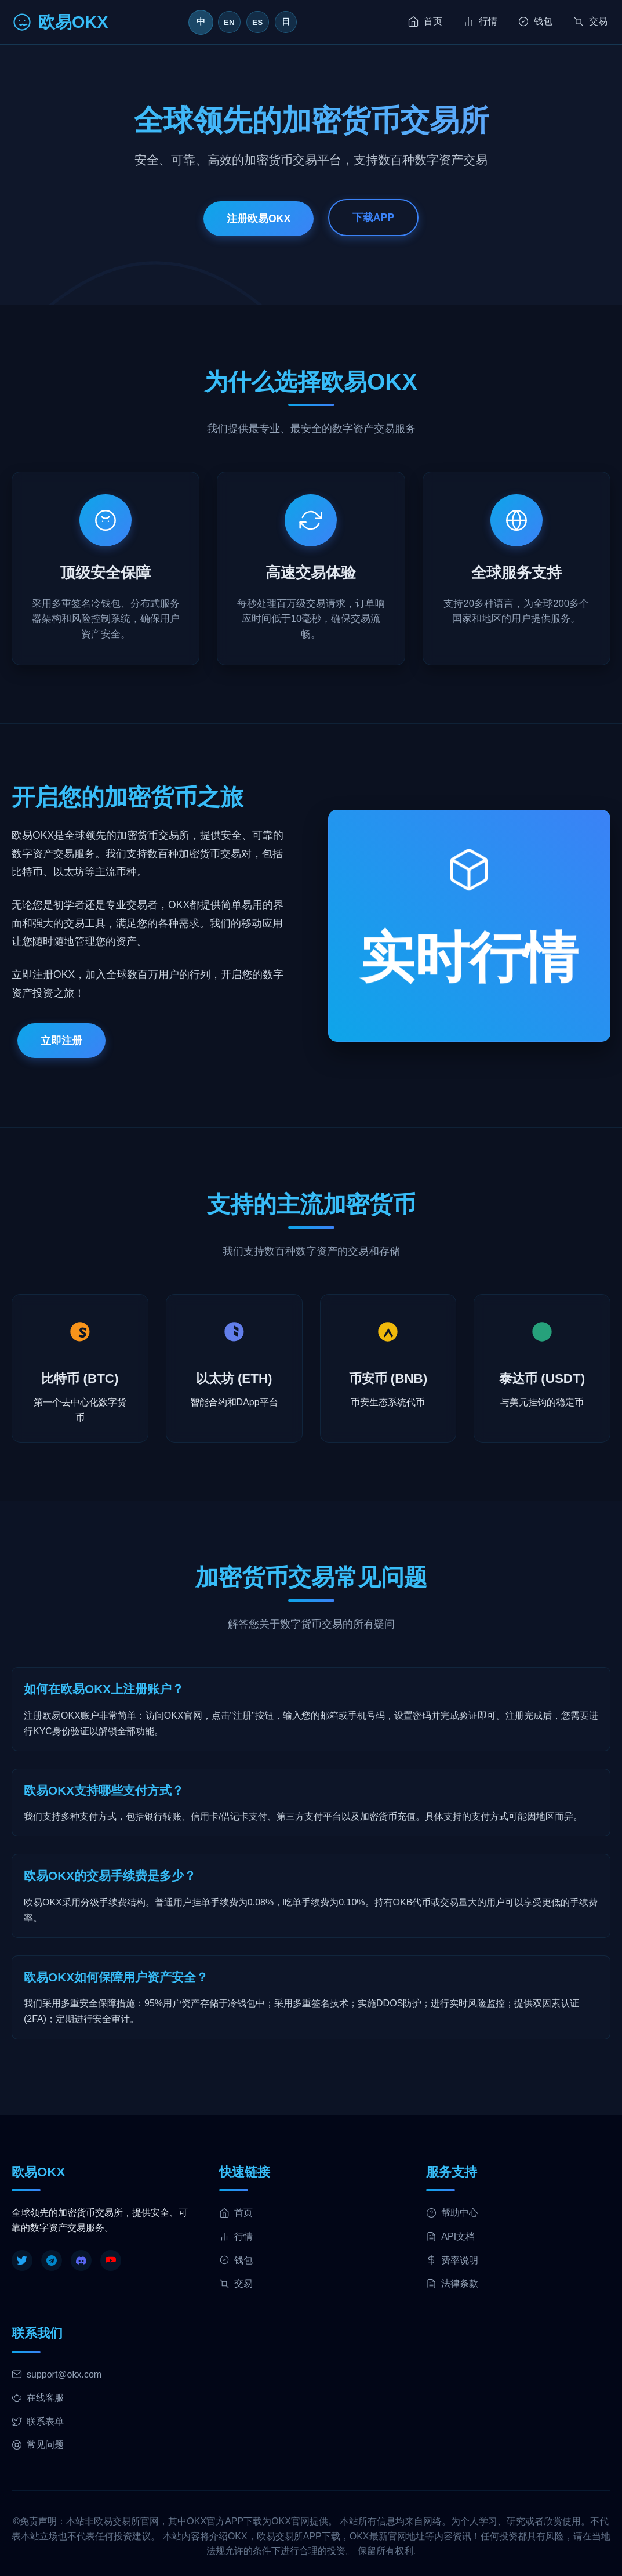 This screenshot has height=2576, width=622. What do you see at coordinates (81, 2260) in the screenshot?
I see `[Discord]` at bounding box center [81, 2260].